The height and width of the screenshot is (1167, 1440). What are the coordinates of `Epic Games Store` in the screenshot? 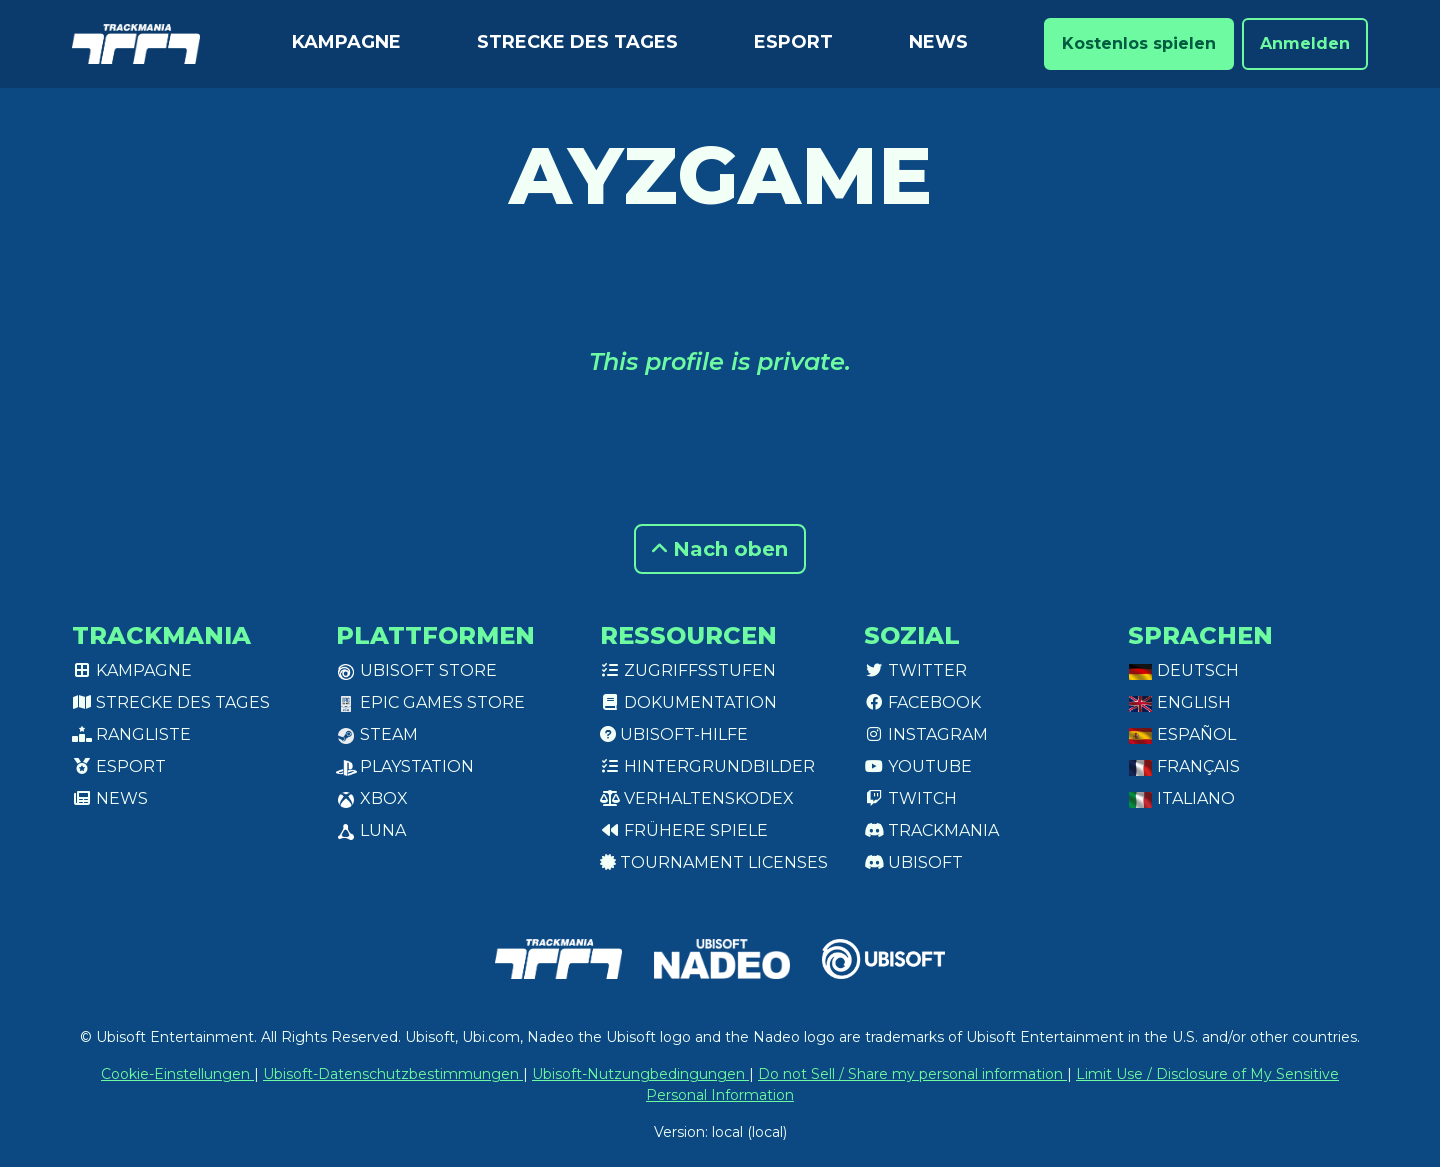 It's located at (430, 702).